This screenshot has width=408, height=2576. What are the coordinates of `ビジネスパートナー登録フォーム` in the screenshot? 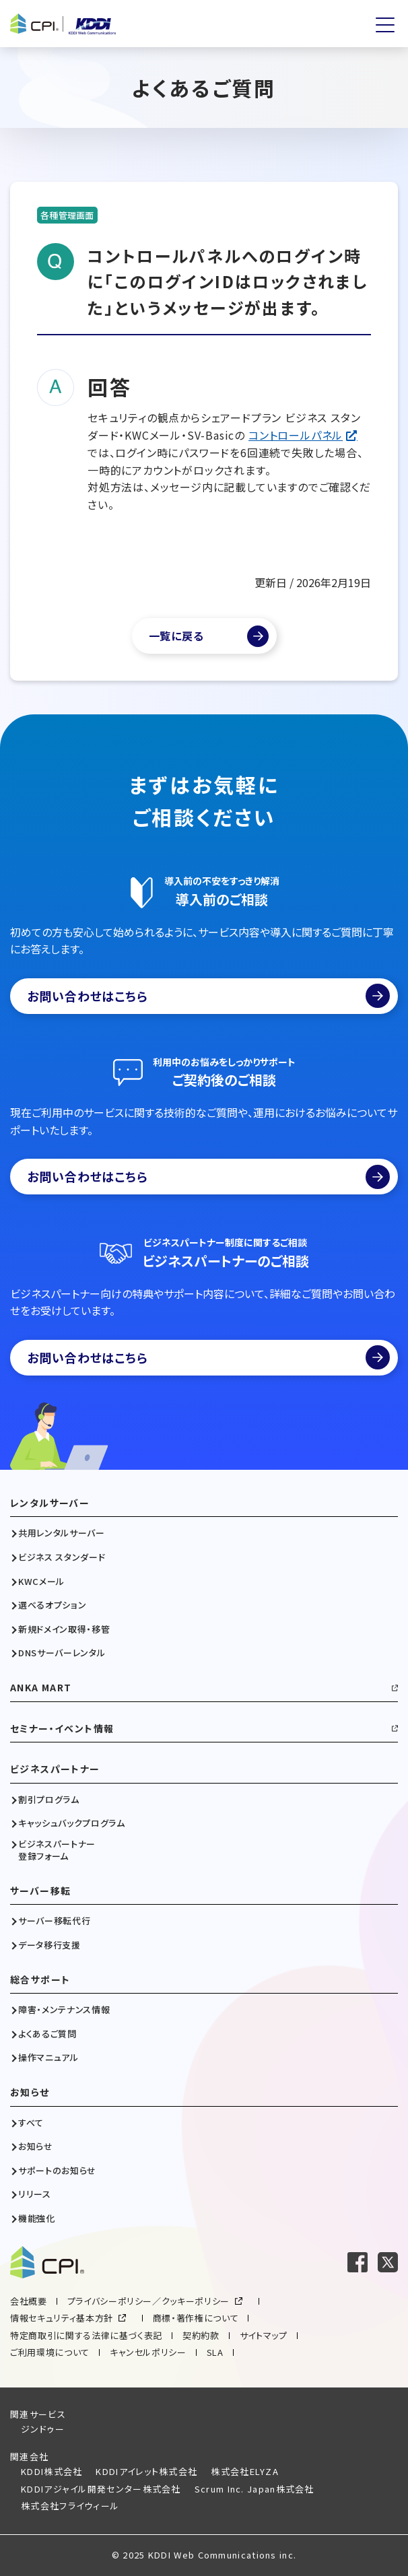 It's located at (57, 1850).